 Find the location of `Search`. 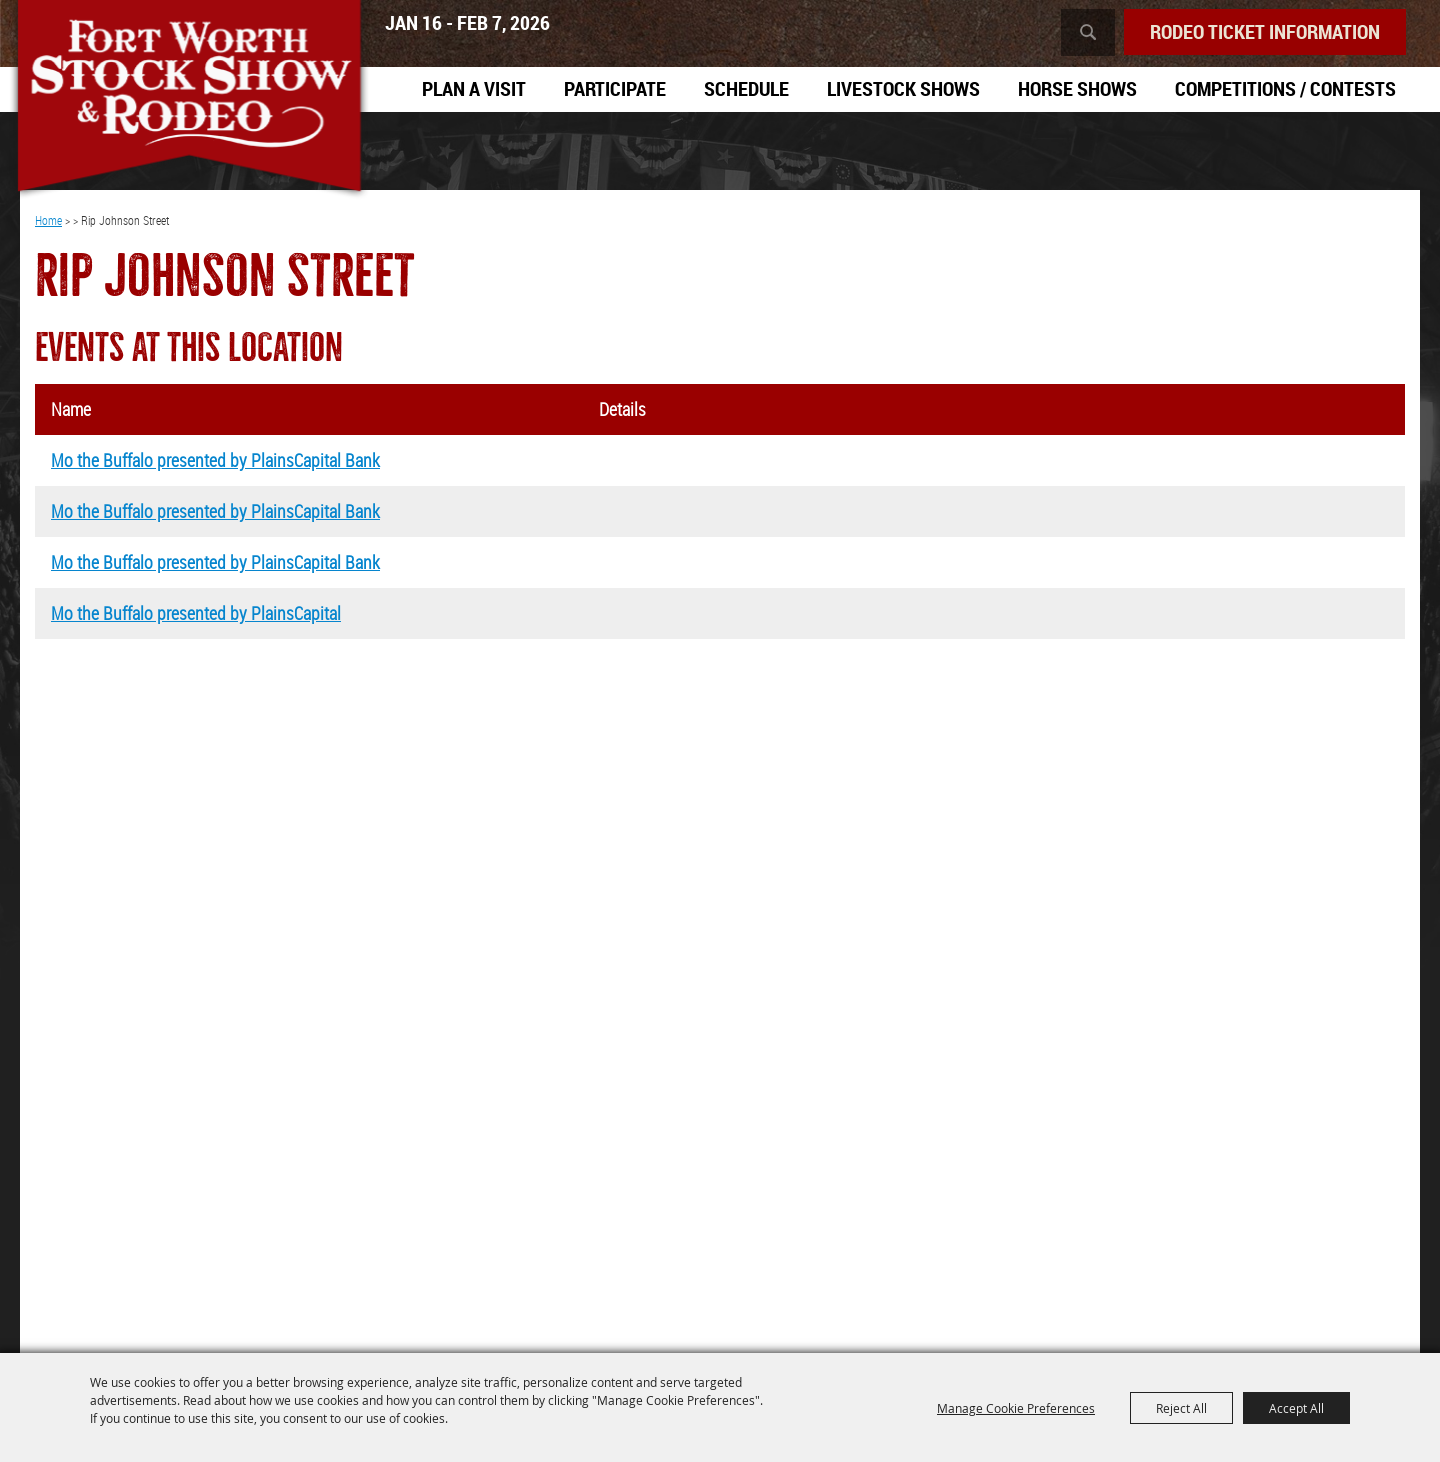

Search is located at coordinates (1088, 32).